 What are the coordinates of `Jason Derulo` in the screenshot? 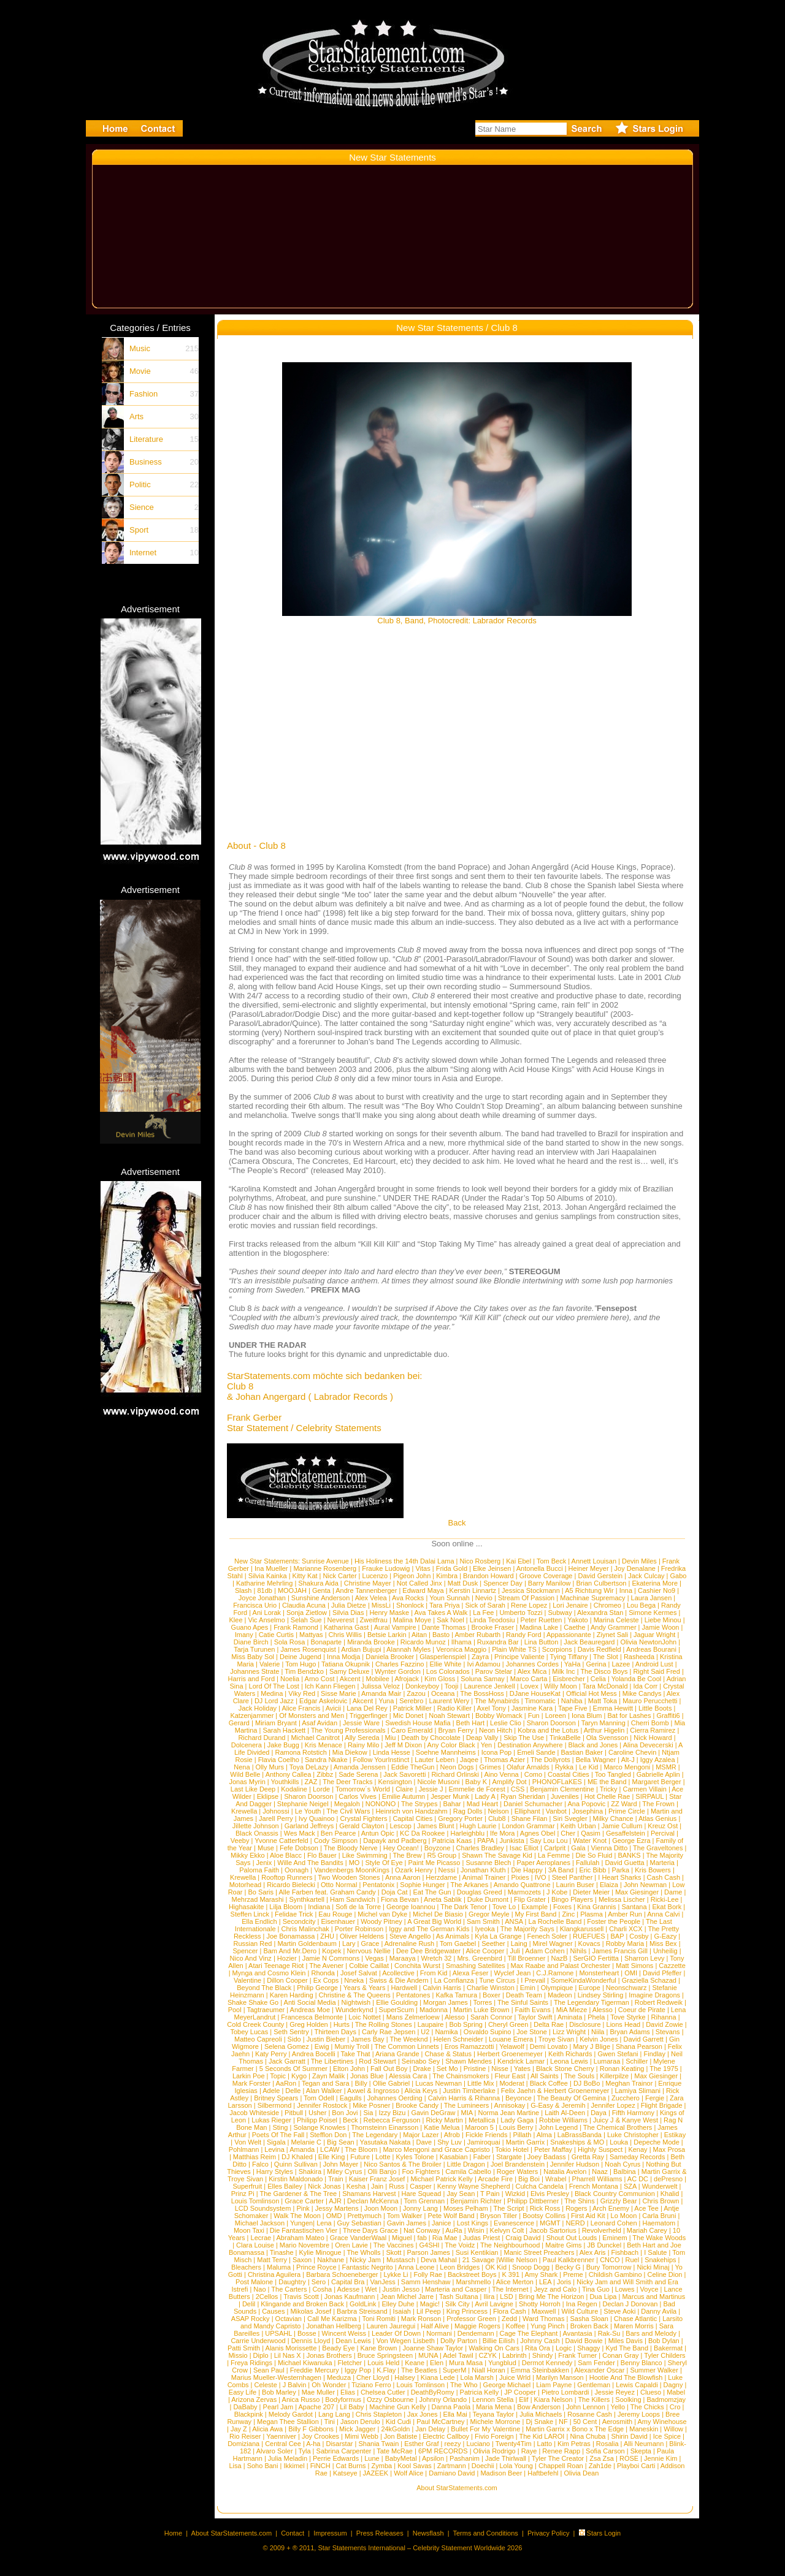 It's located at (360, 2421).